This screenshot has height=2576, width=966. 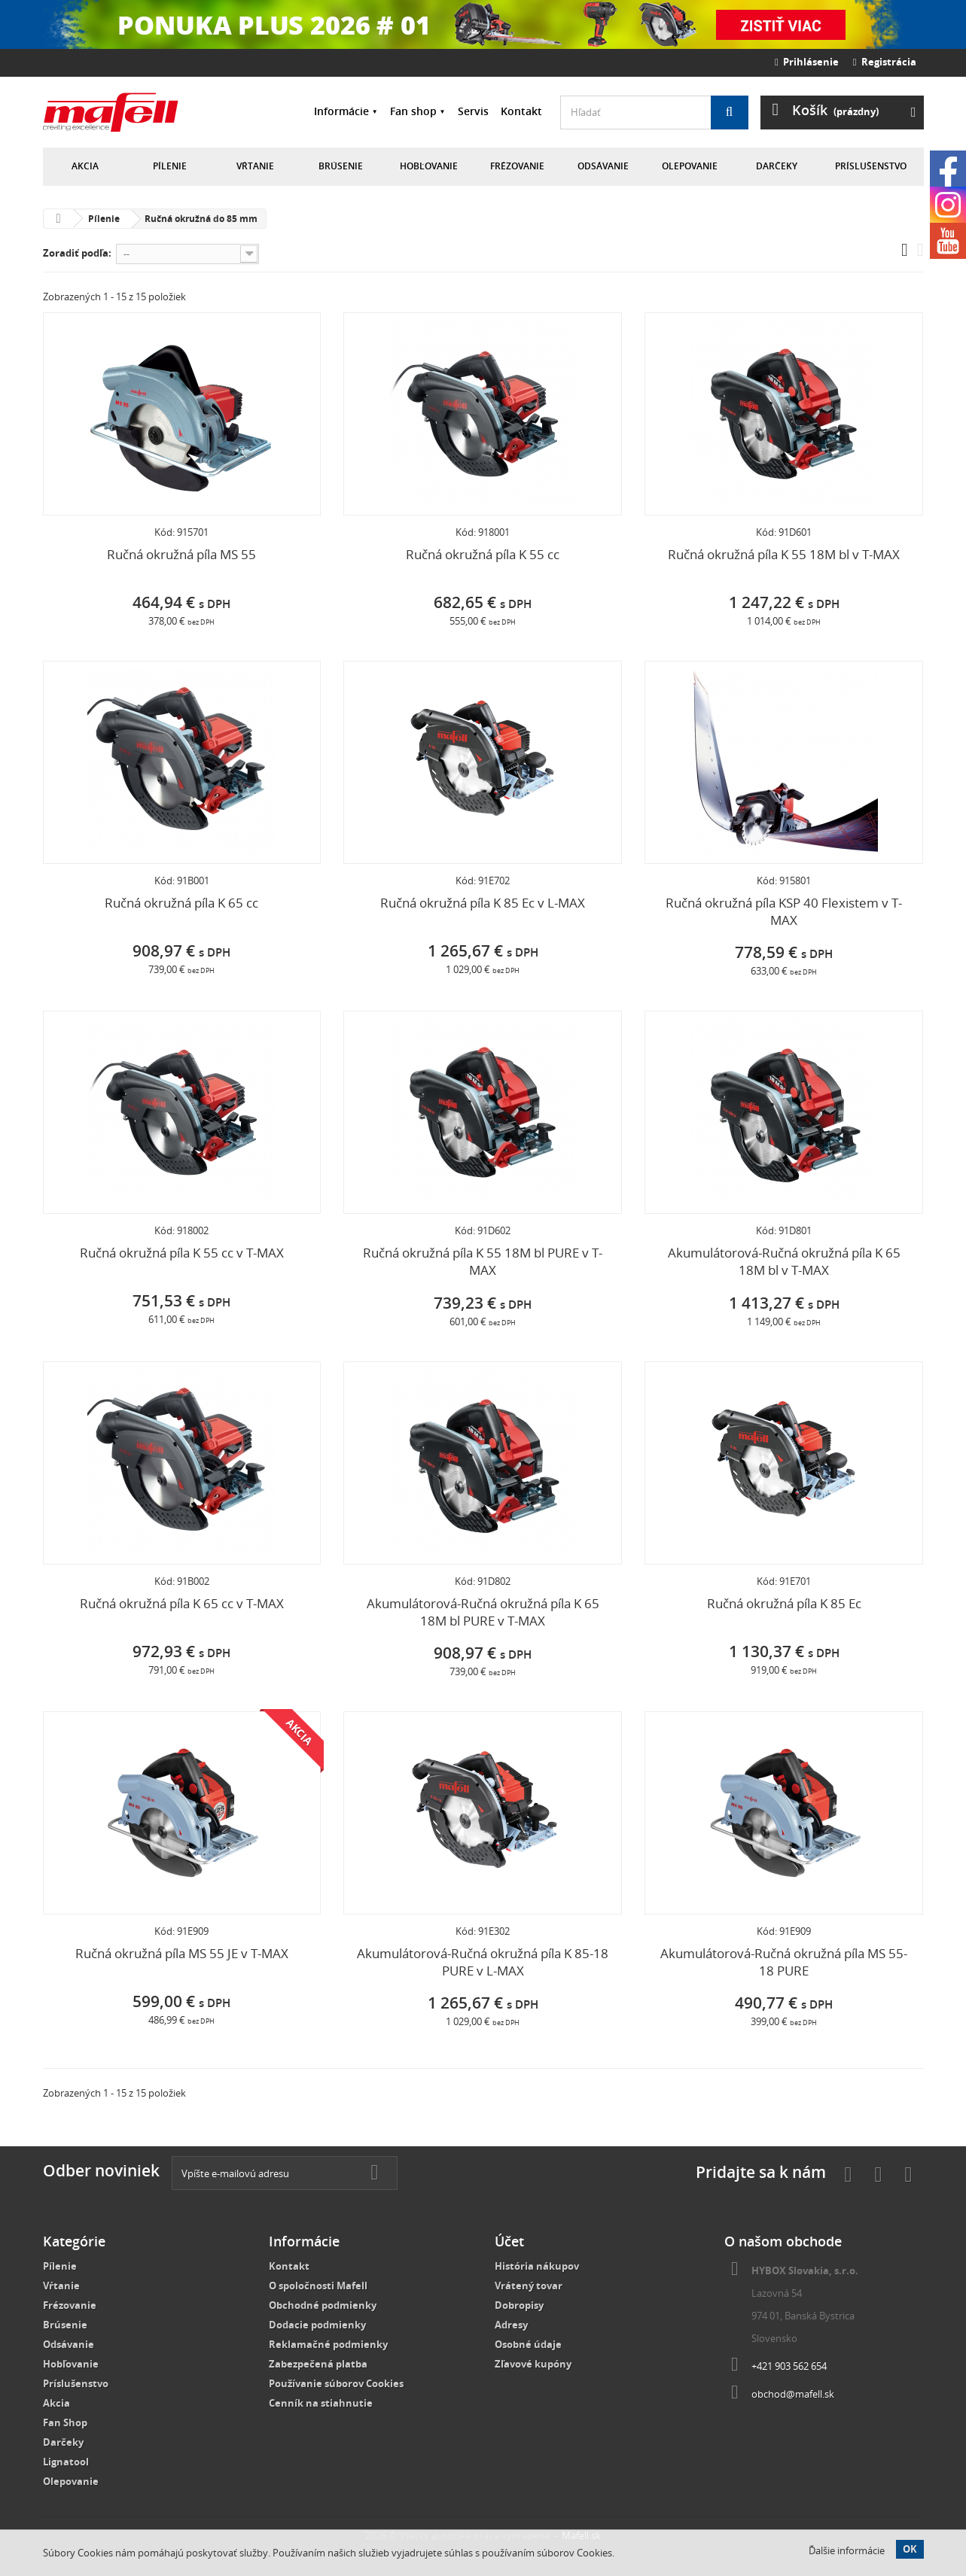 I want to click on Adresy, so click(x=511, y=2324).